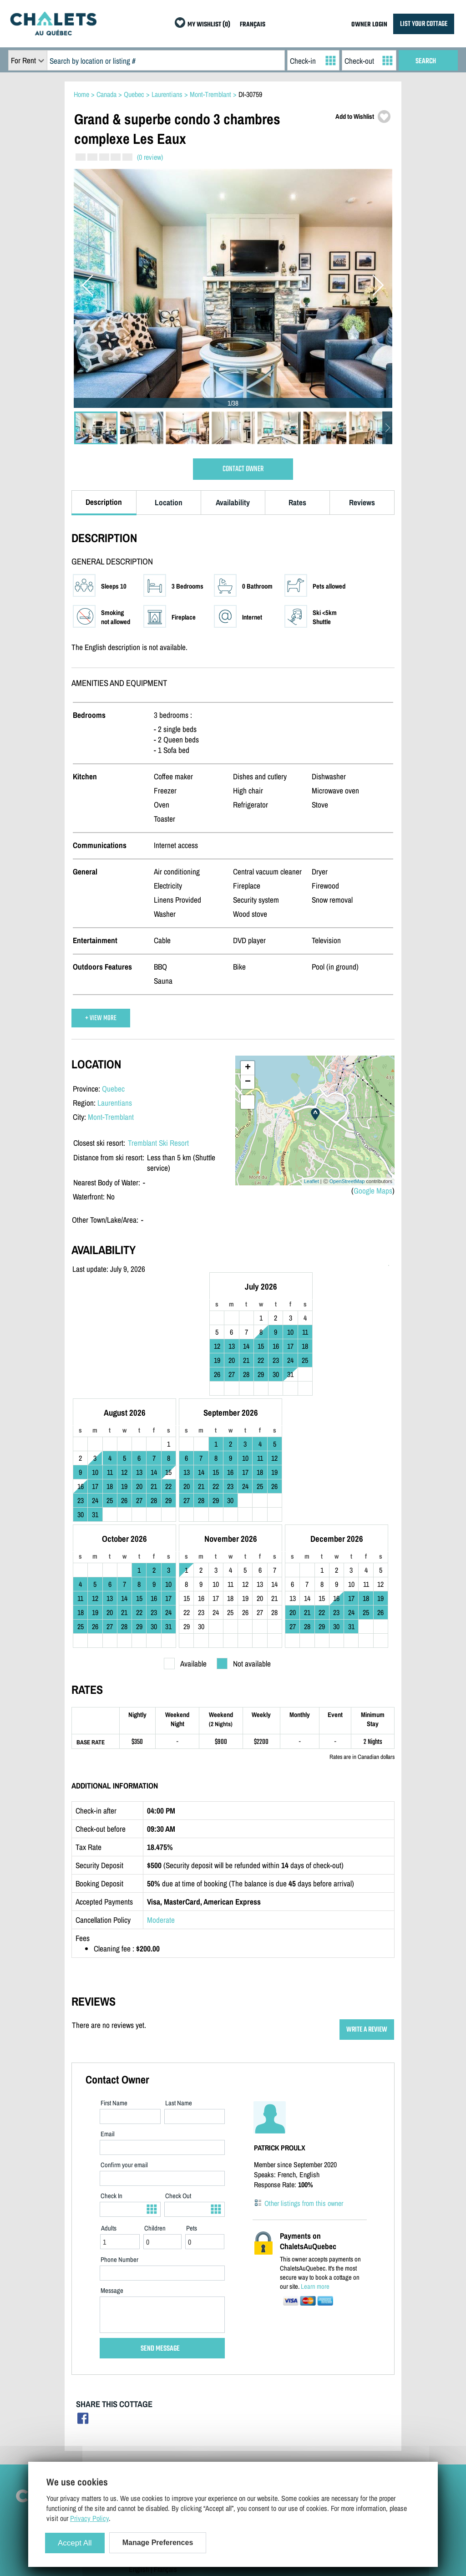  I want to click on Owner Login, so click(242, 2401).